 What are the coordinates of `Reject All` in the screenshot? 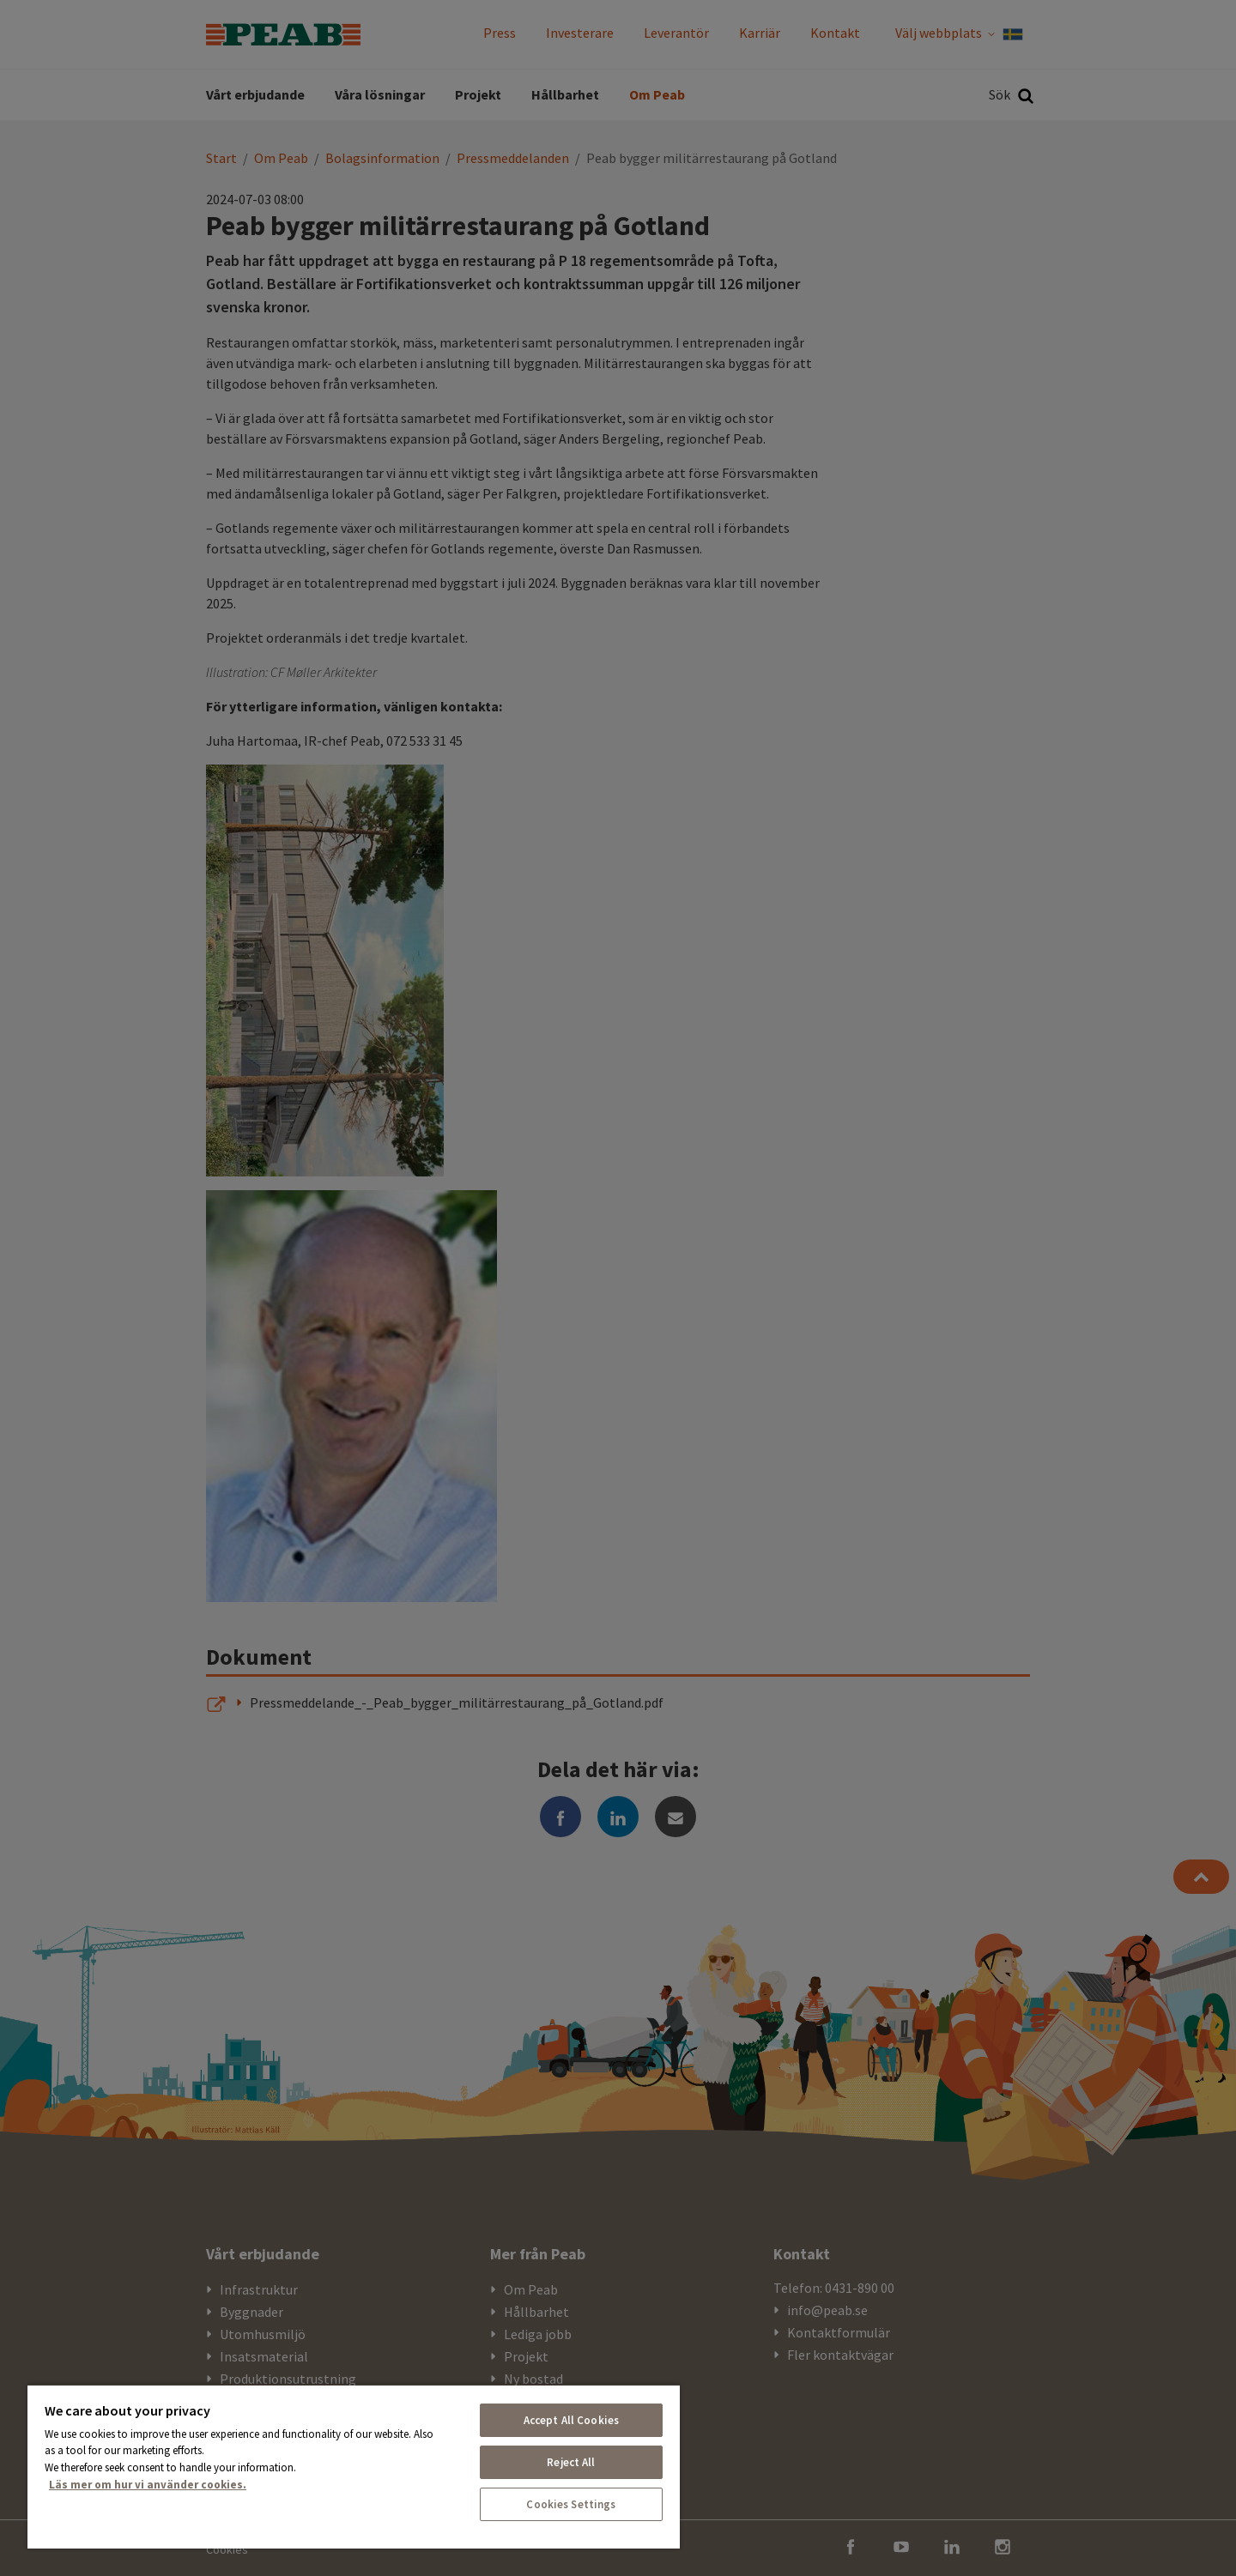 It's located at (571, 2462).